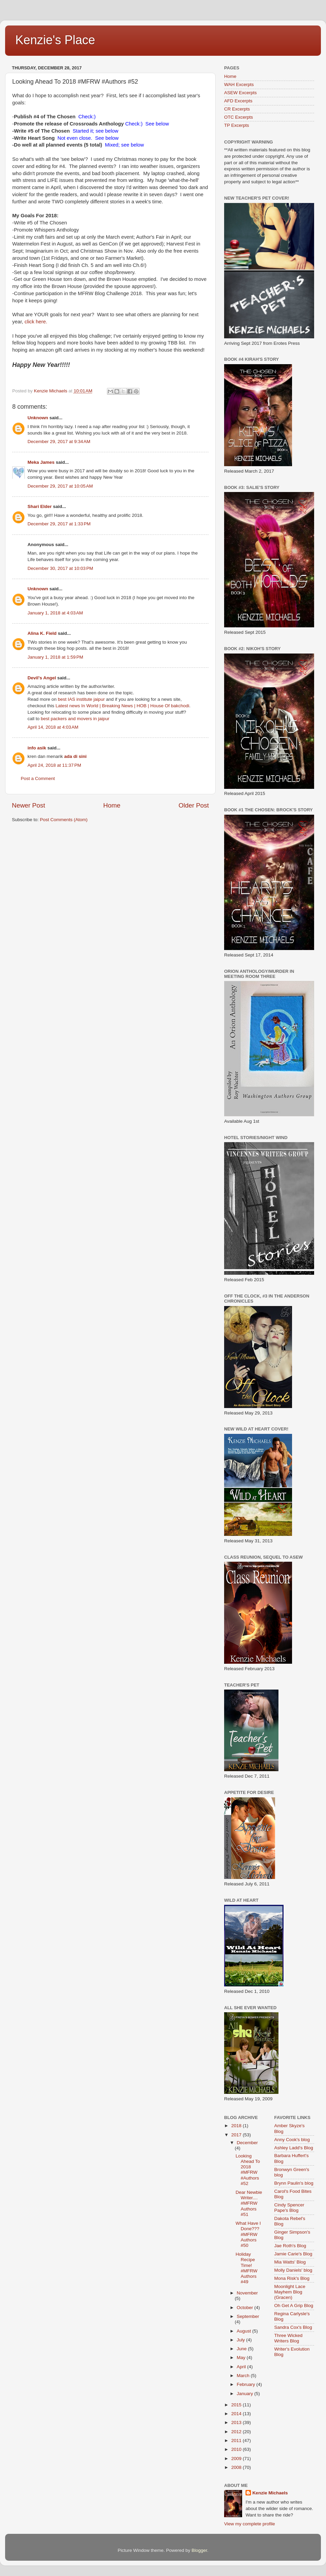 The image size is (326, 2576). What do you see at coordinates (241, 2339) in the screenshot?
I see `July` at bounding box center [241, 2339].